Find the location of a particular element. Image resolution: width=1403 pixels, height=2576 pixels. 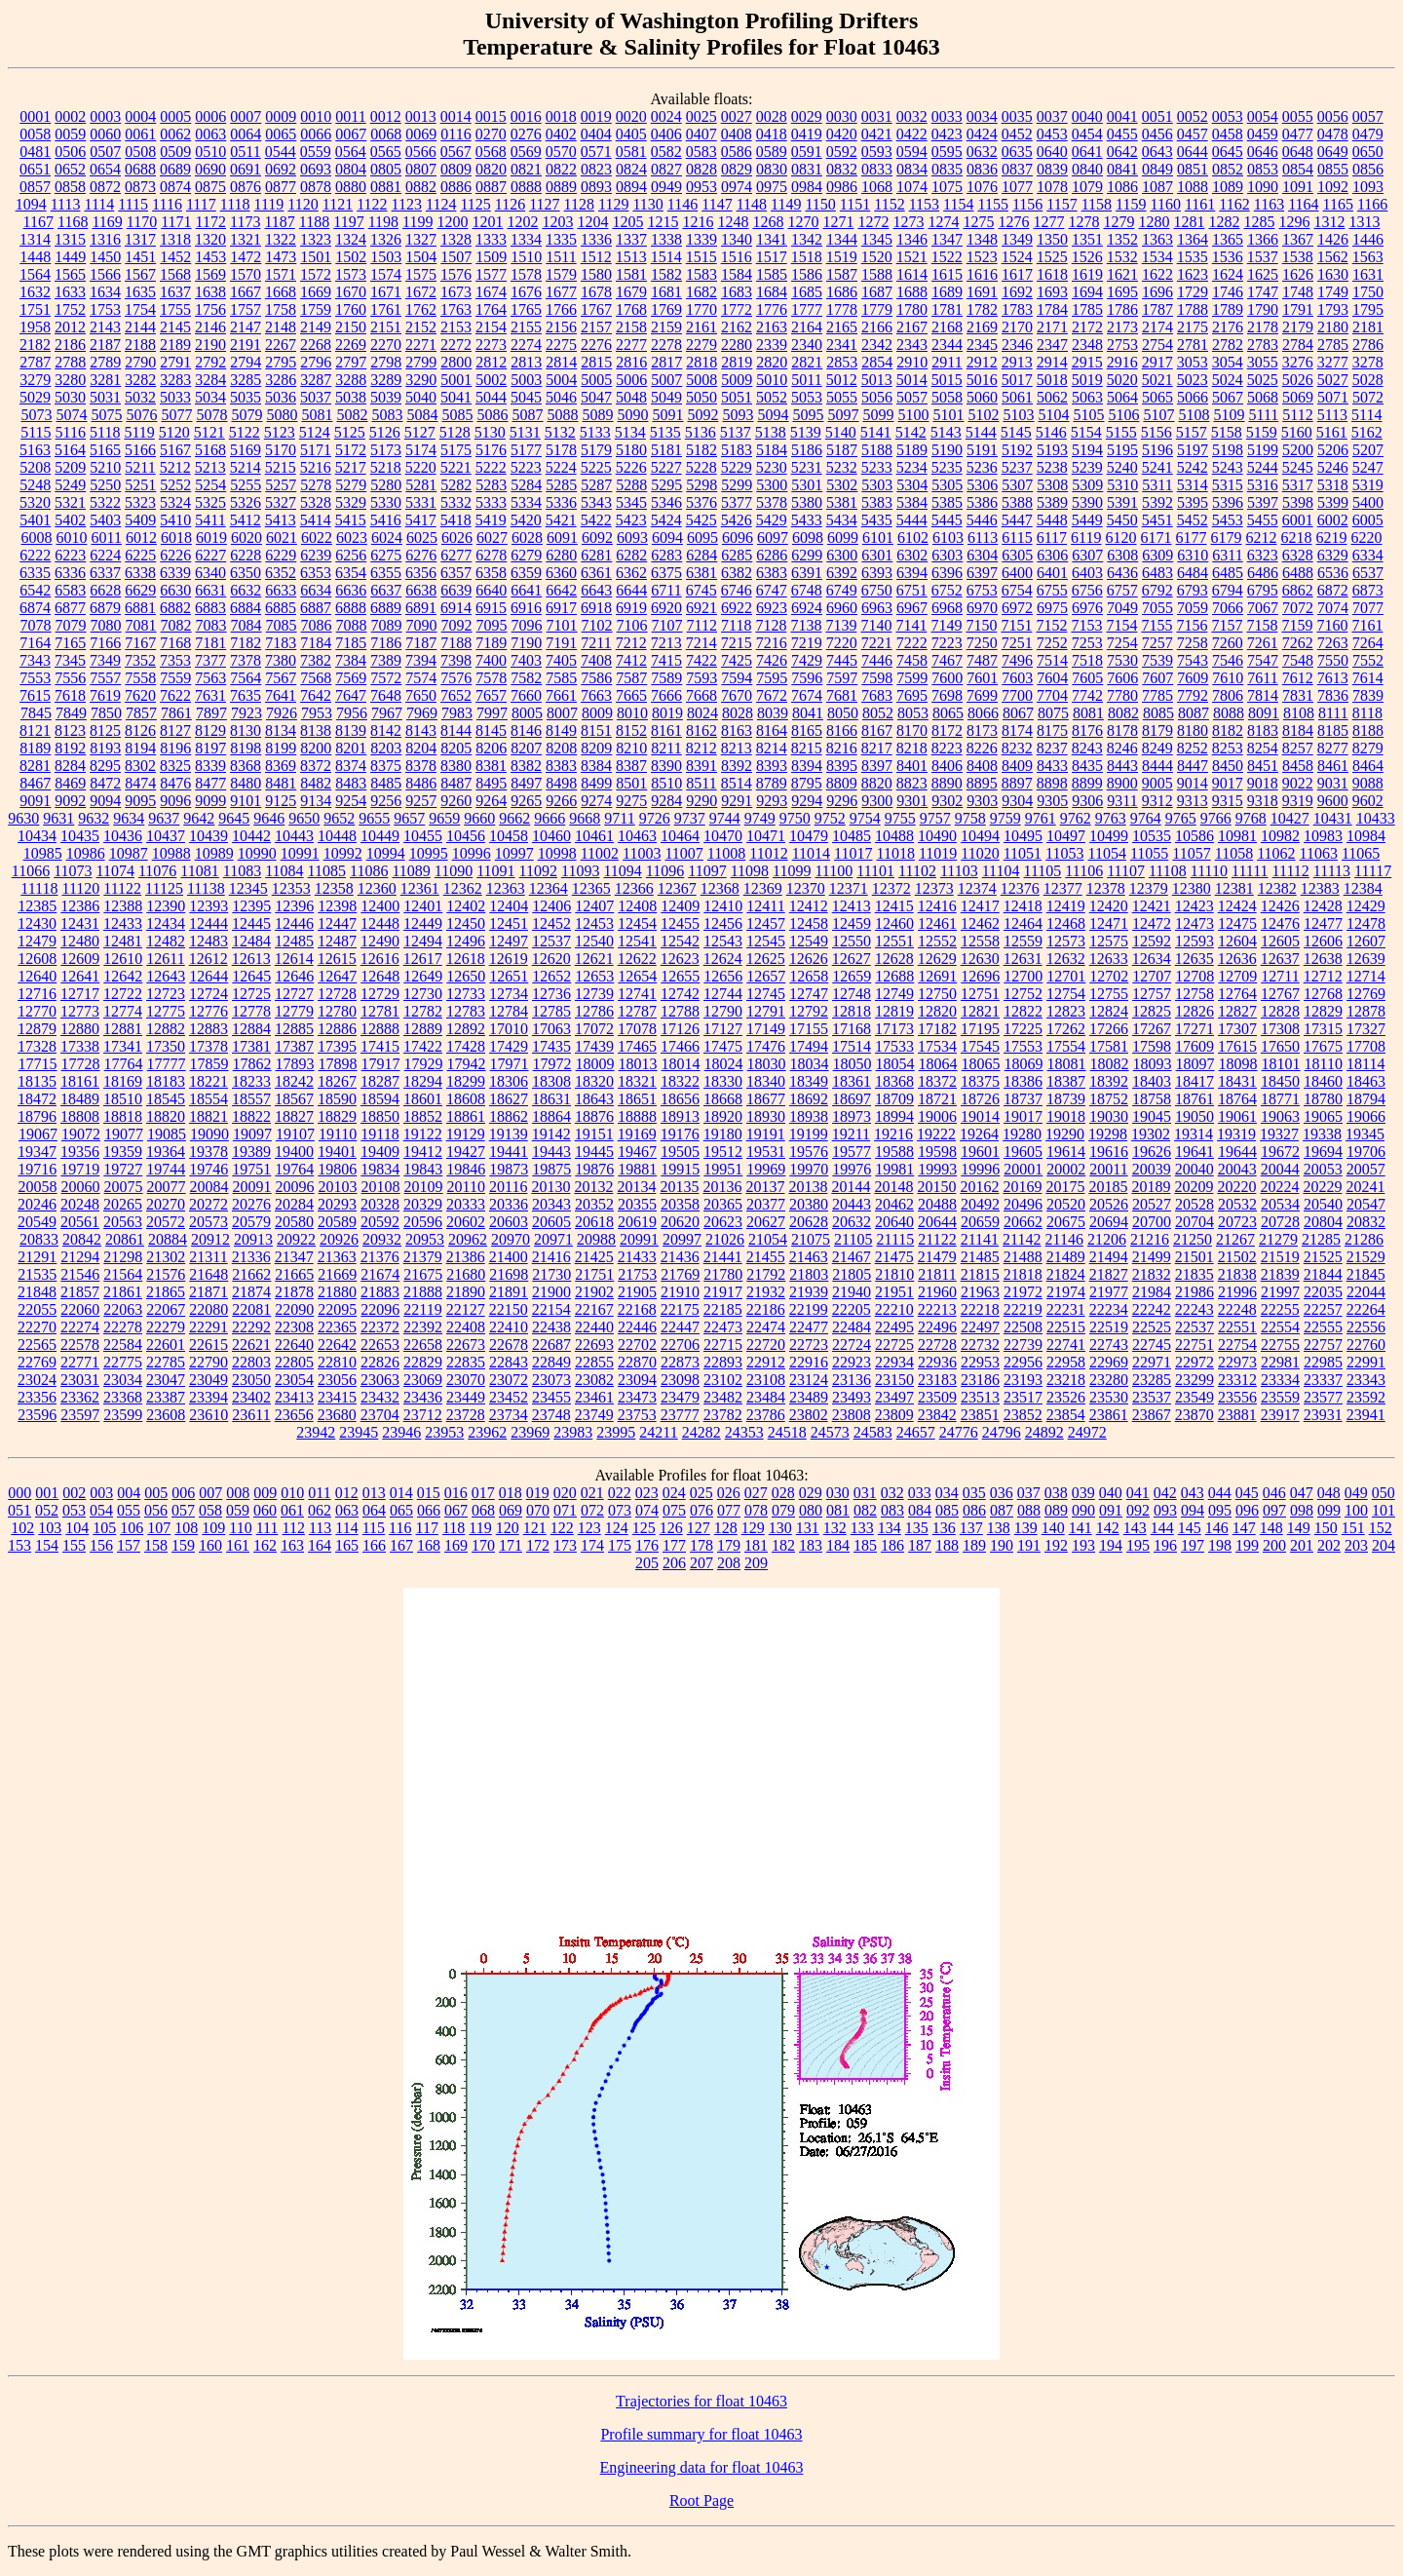

1446 is located at coordinates (1368, 239).